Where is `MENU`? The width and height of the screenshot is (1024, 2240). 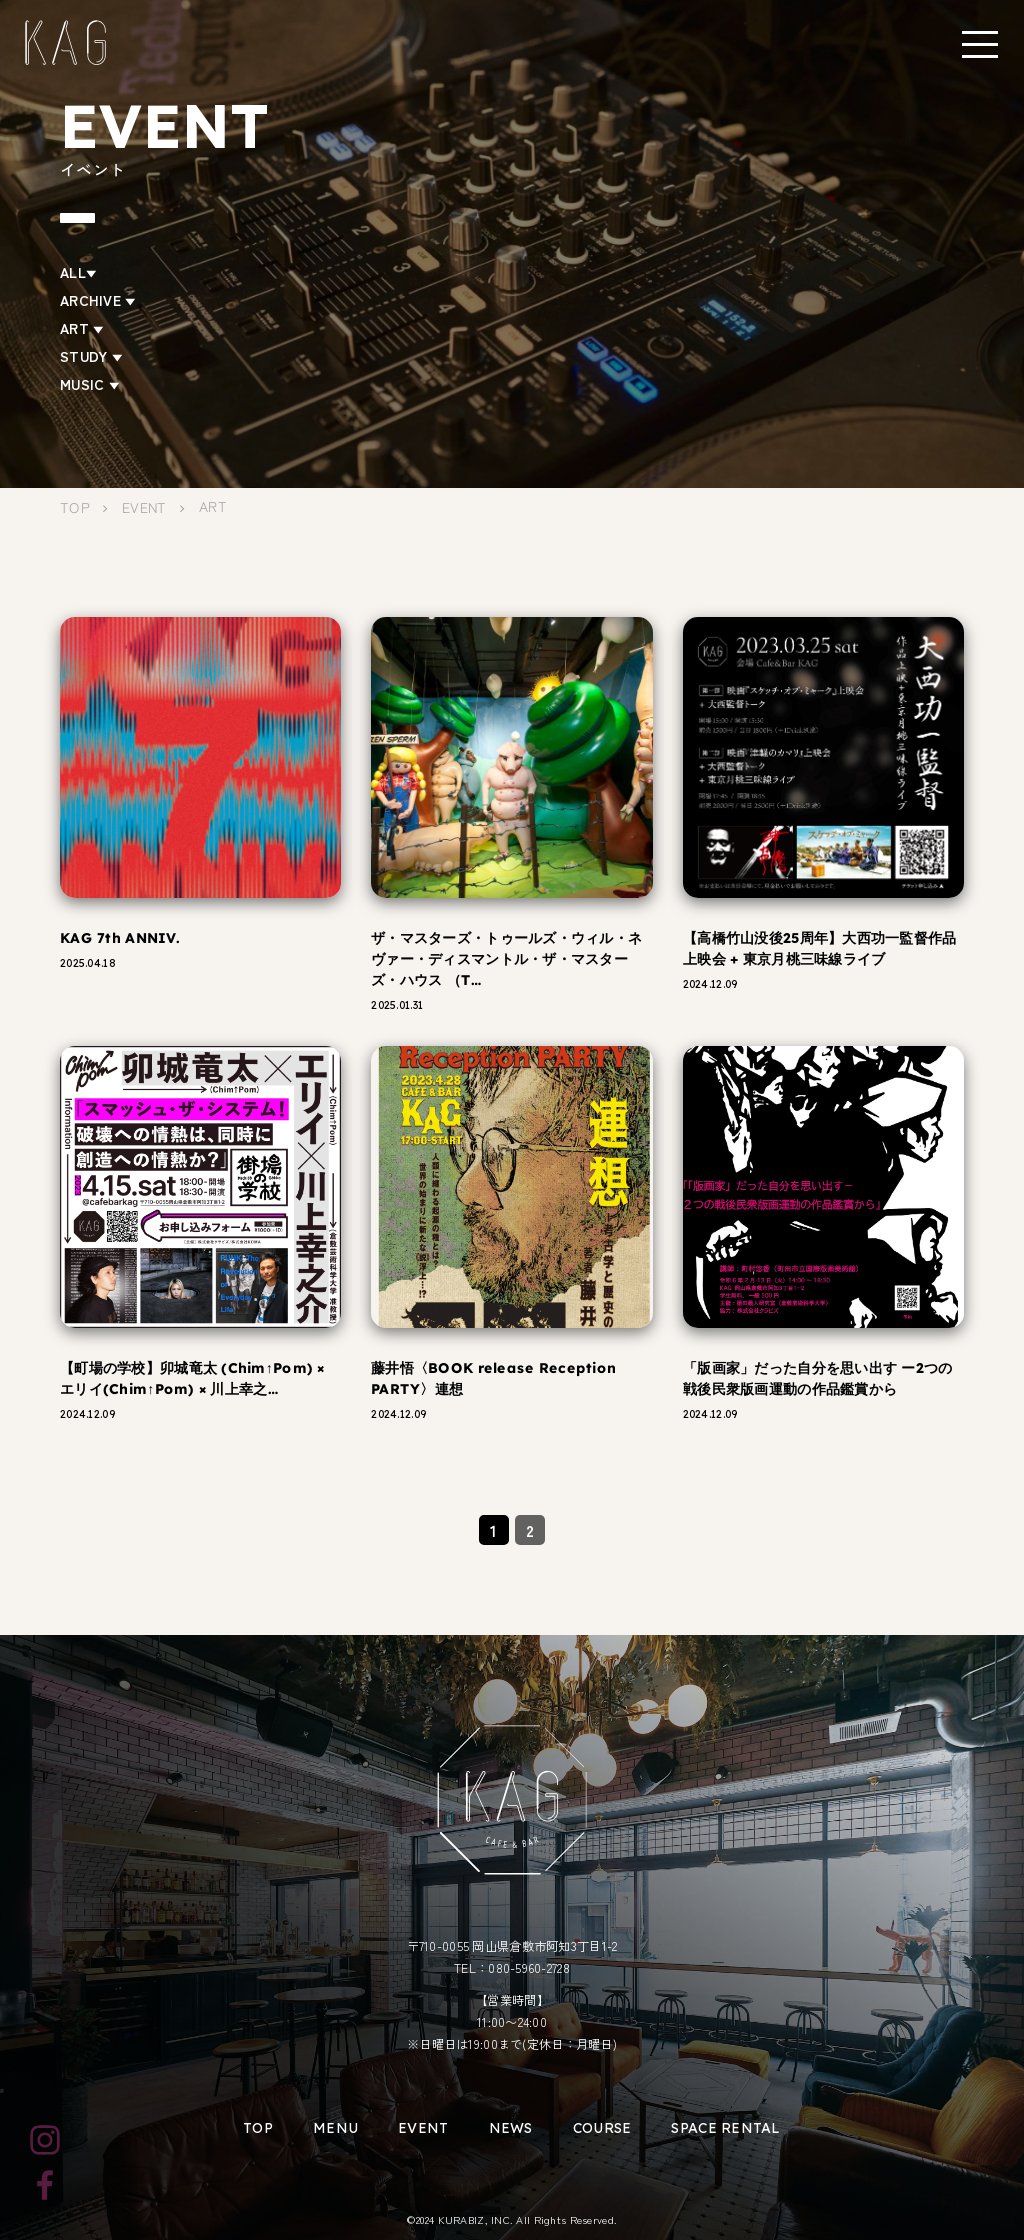 MENU is located at coordinates (335, 2128).